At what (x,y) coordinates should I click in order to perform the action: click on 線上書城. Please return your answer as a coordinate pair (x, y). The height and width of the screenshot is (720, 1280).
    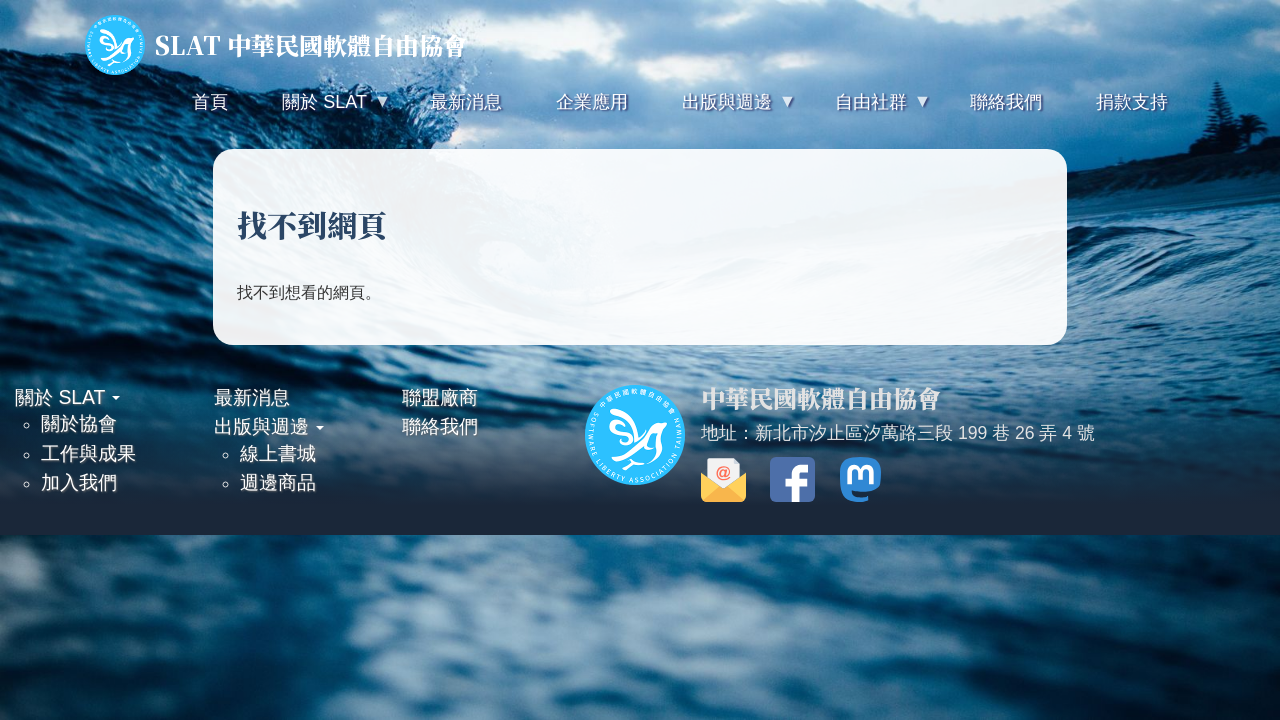
    Looking at the image, I should click on (278, 453).